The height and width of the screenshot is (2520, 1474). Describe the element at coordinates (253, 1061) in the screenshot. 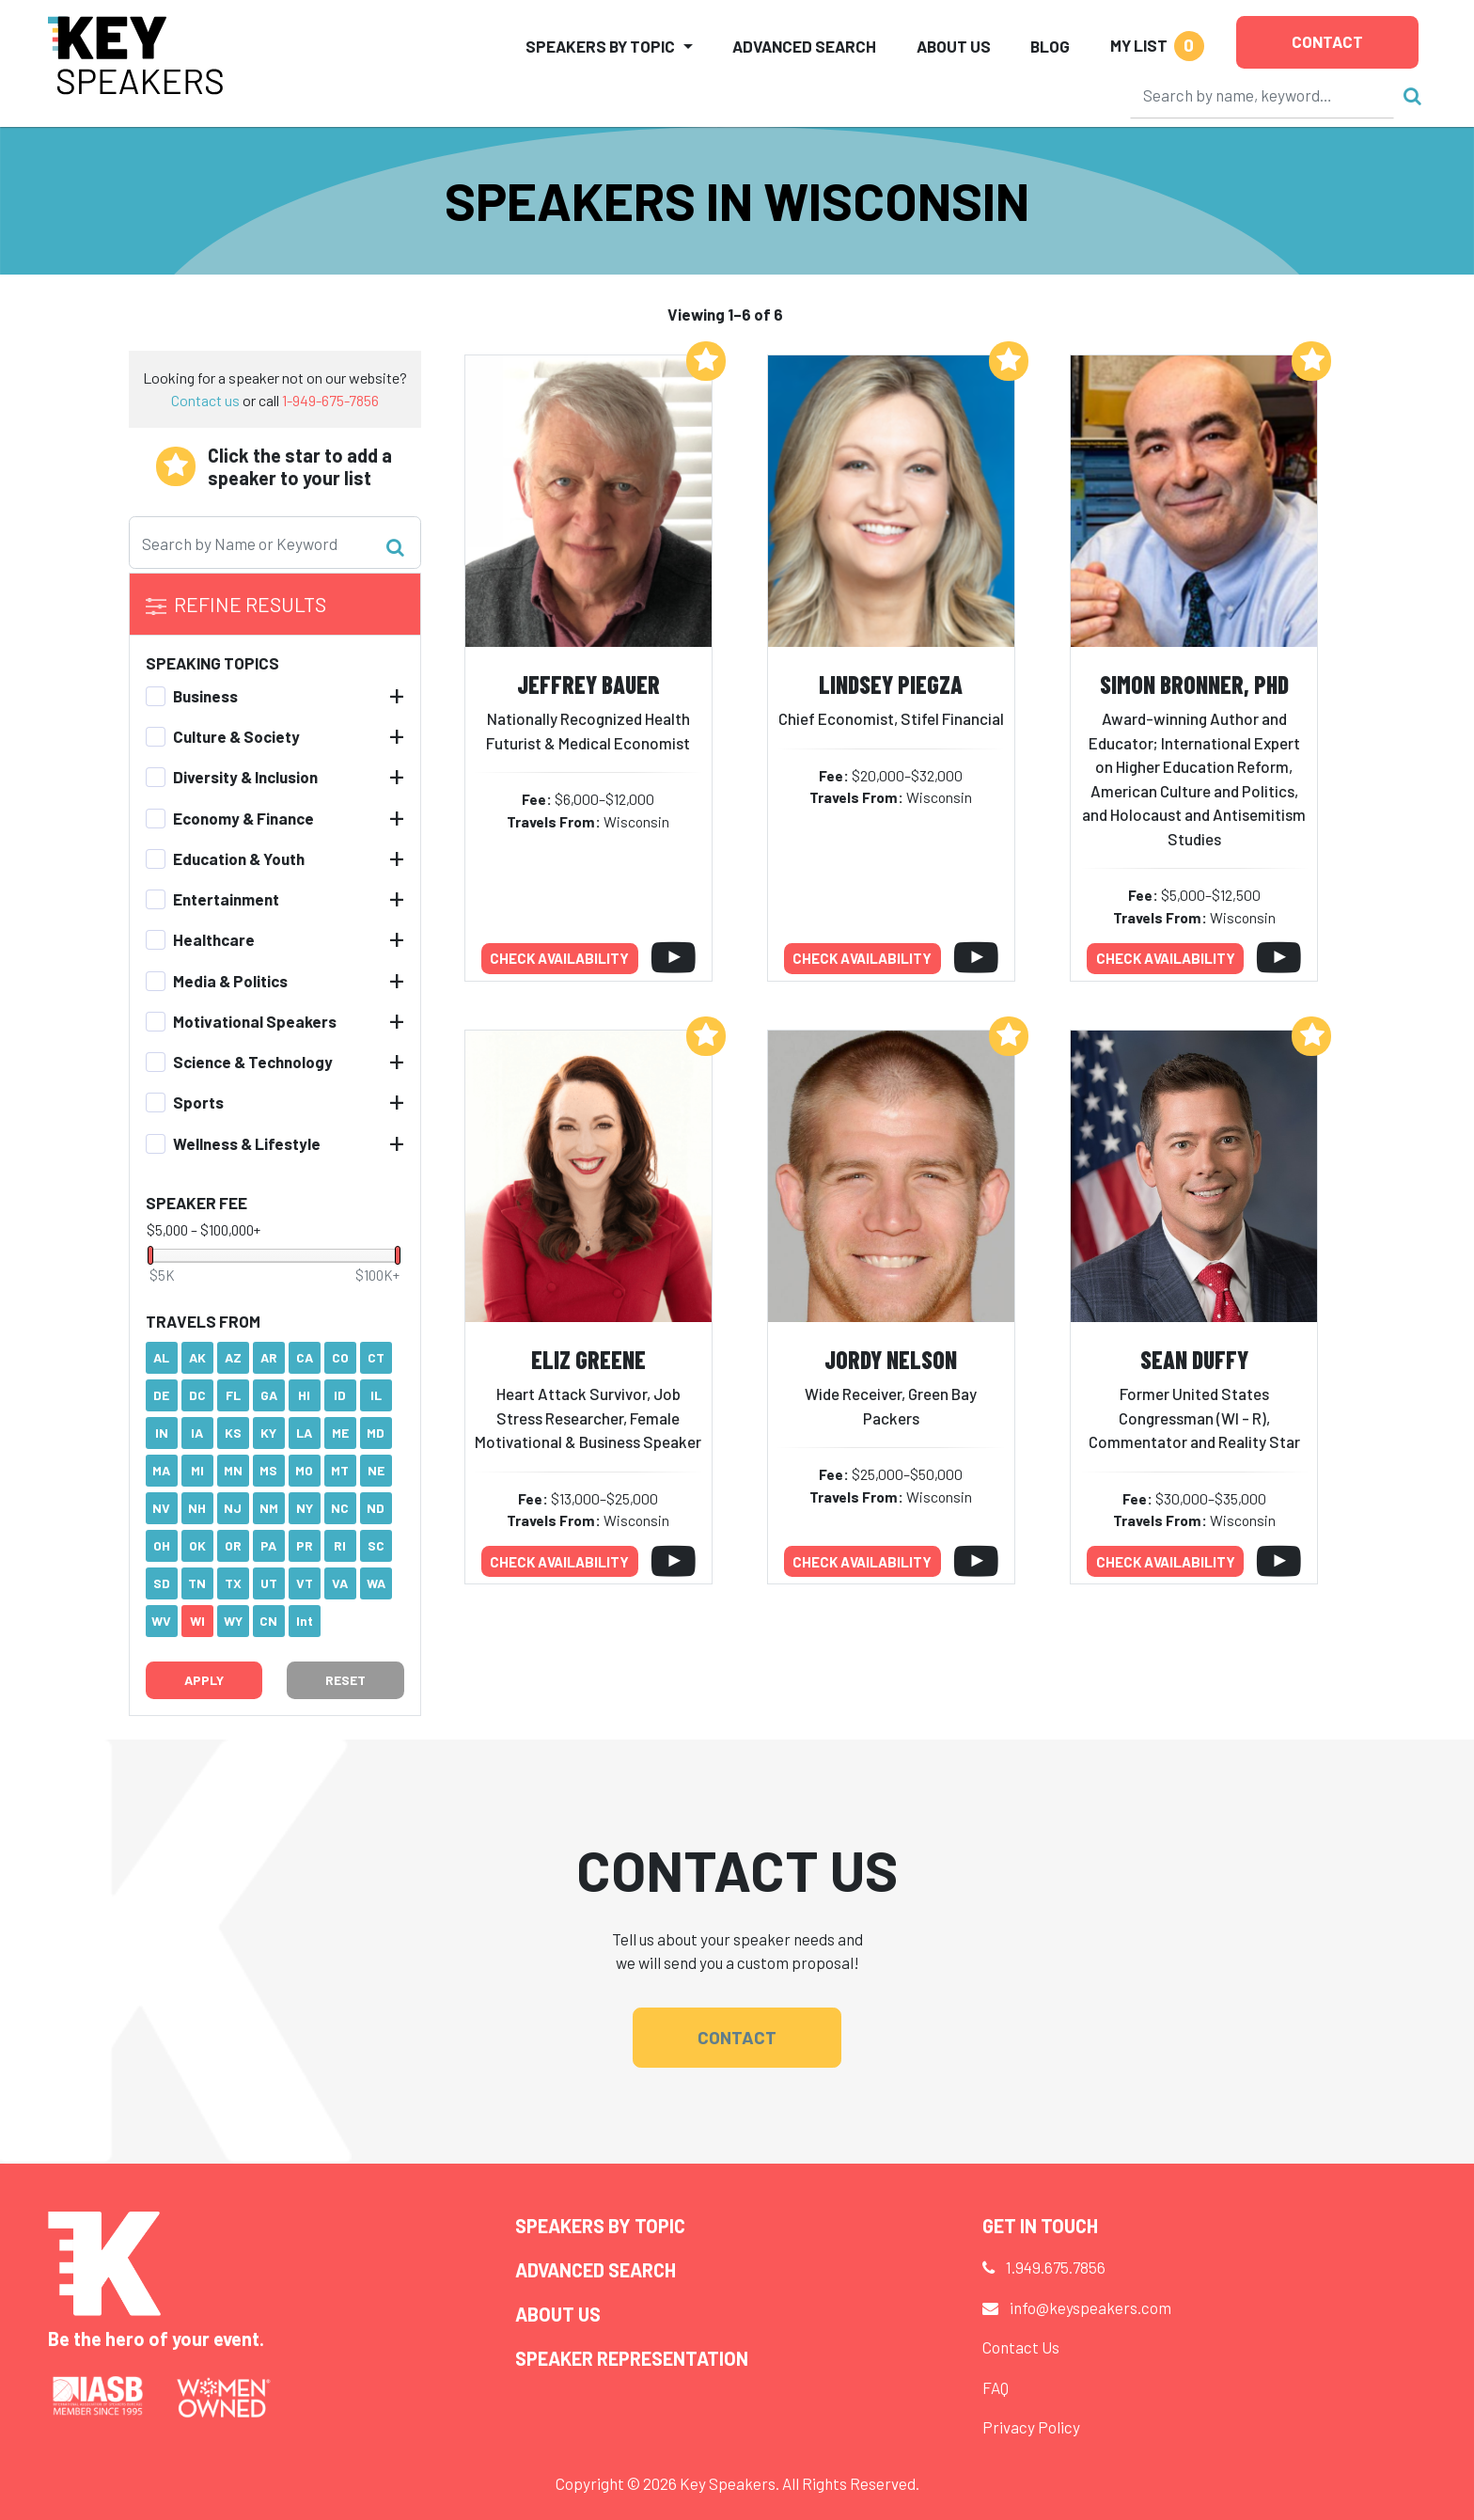

I see `Science & Technology` at that location.